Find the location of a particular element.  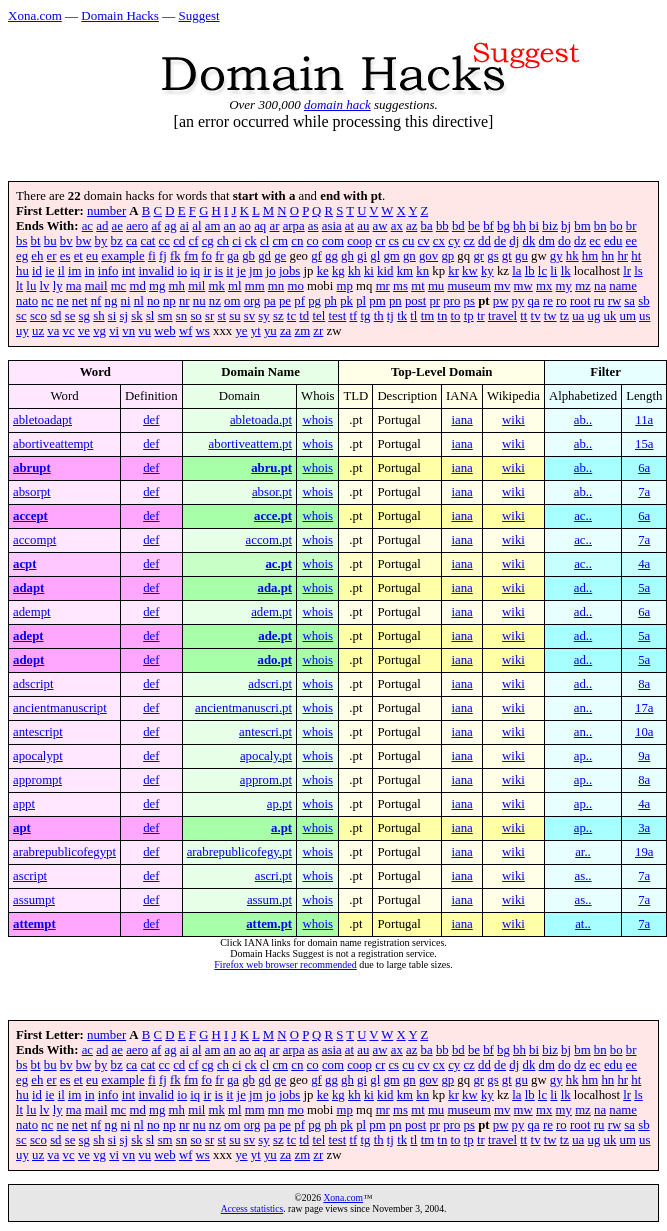

bt is located at coordinates (36, 241).